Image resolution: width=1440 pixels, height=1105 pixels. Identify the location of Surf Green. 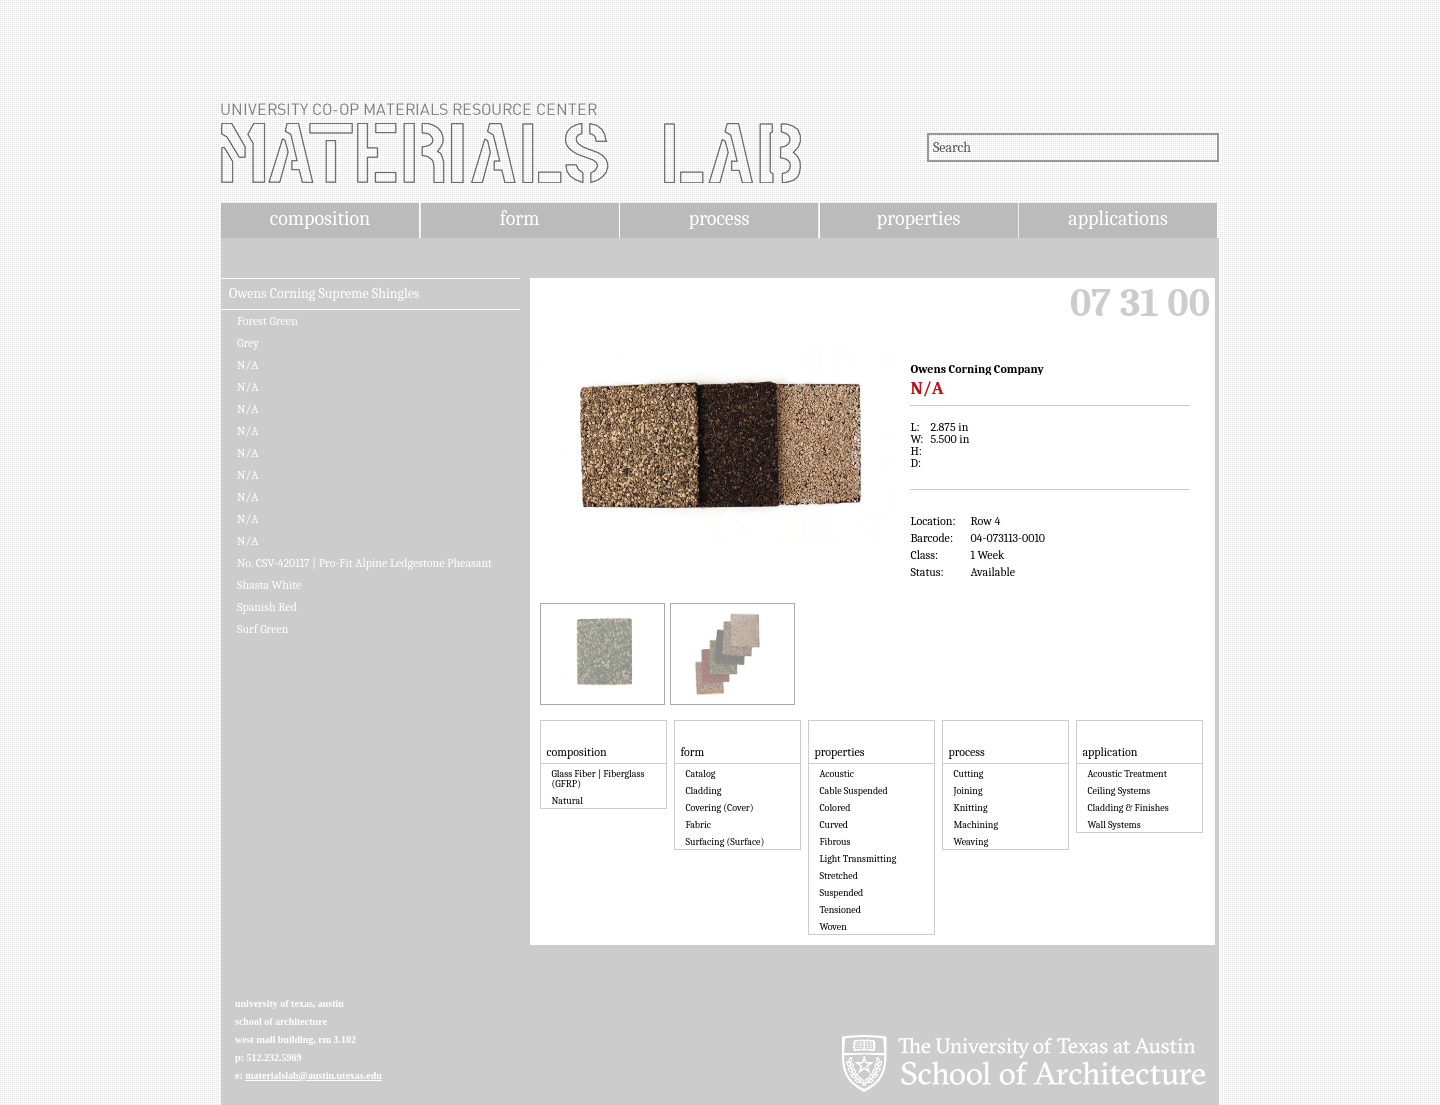
(262, 629).